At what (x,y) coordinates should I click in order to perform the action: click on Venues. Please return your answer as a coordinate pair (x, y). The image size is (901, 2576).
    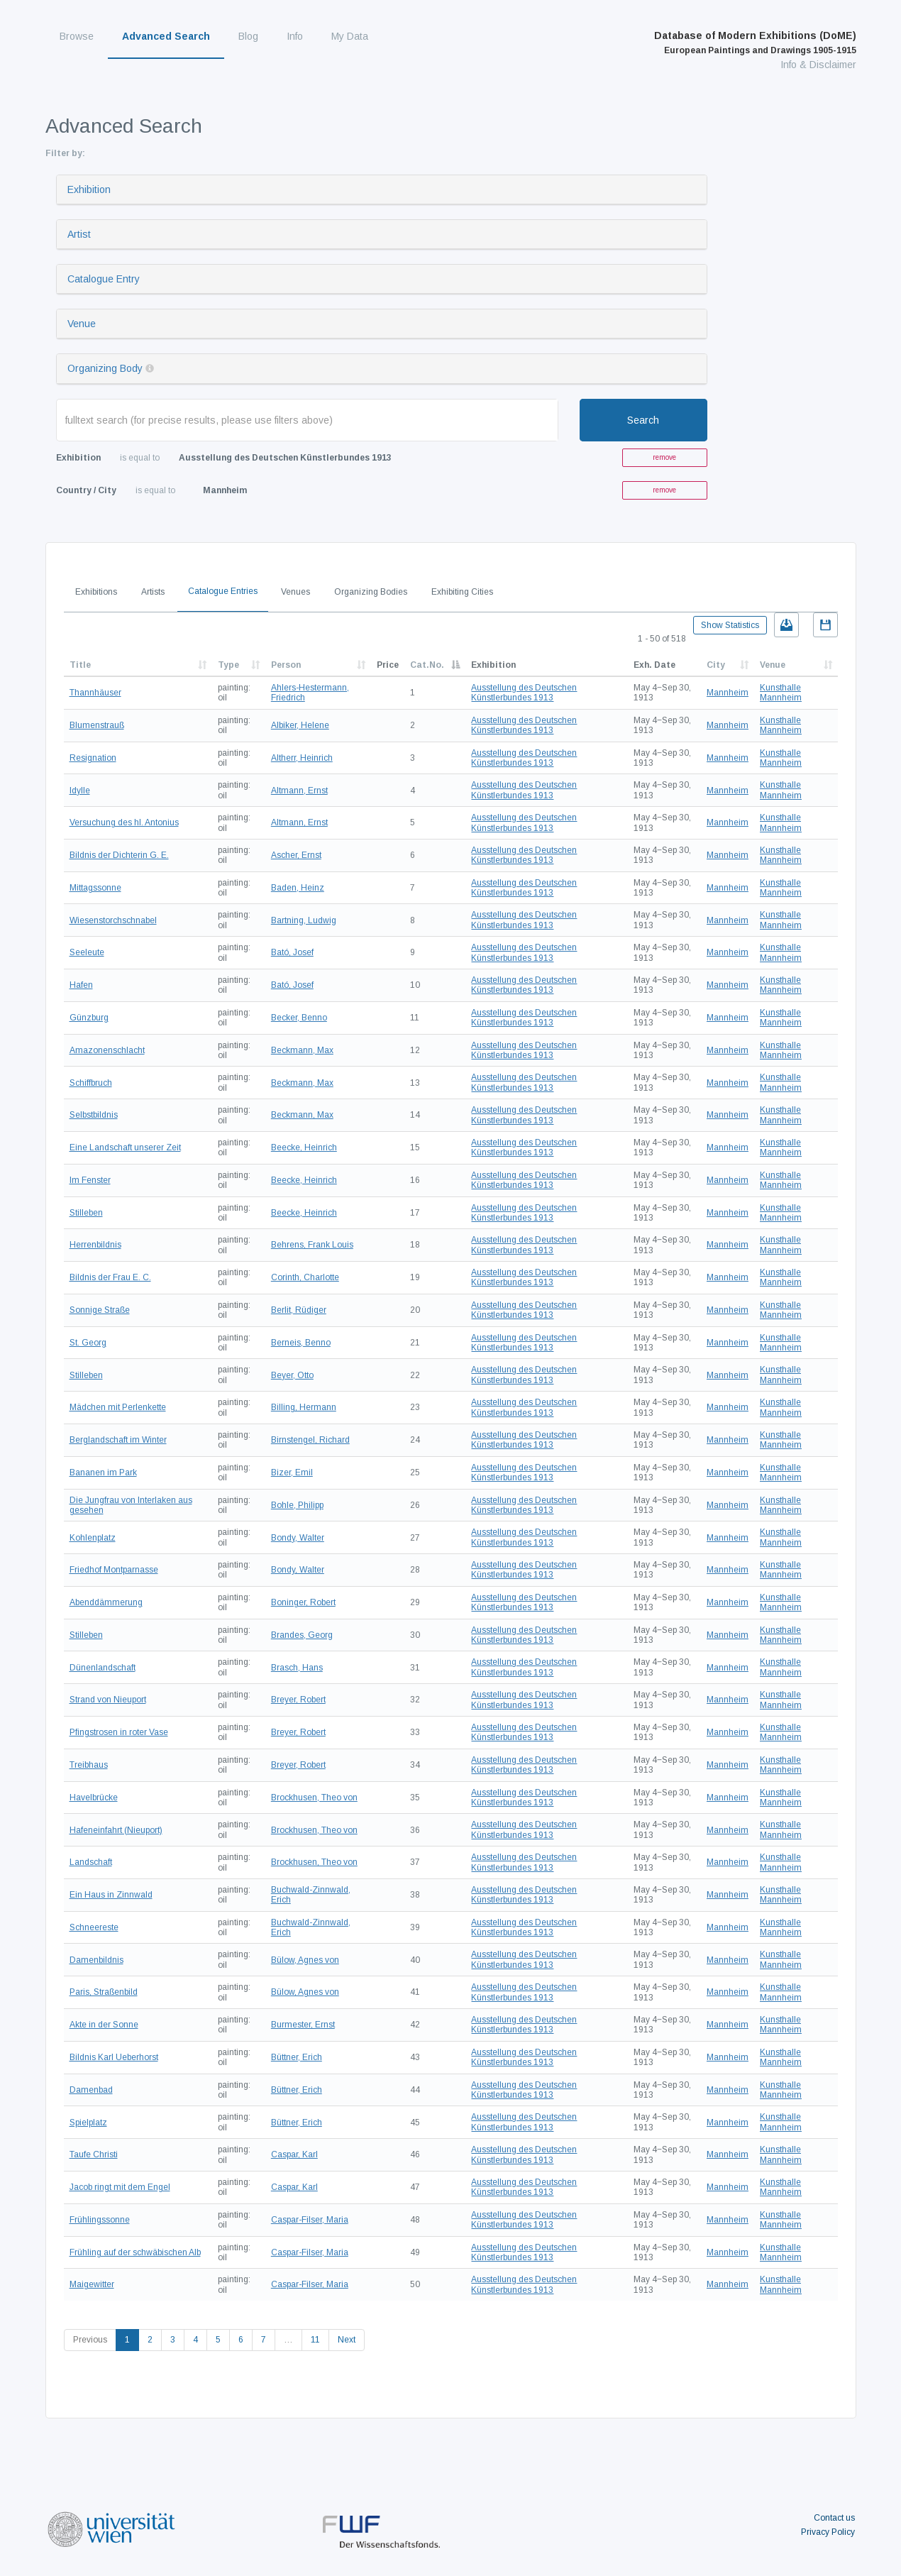
    Looking at the image, I should click on (295, 592).